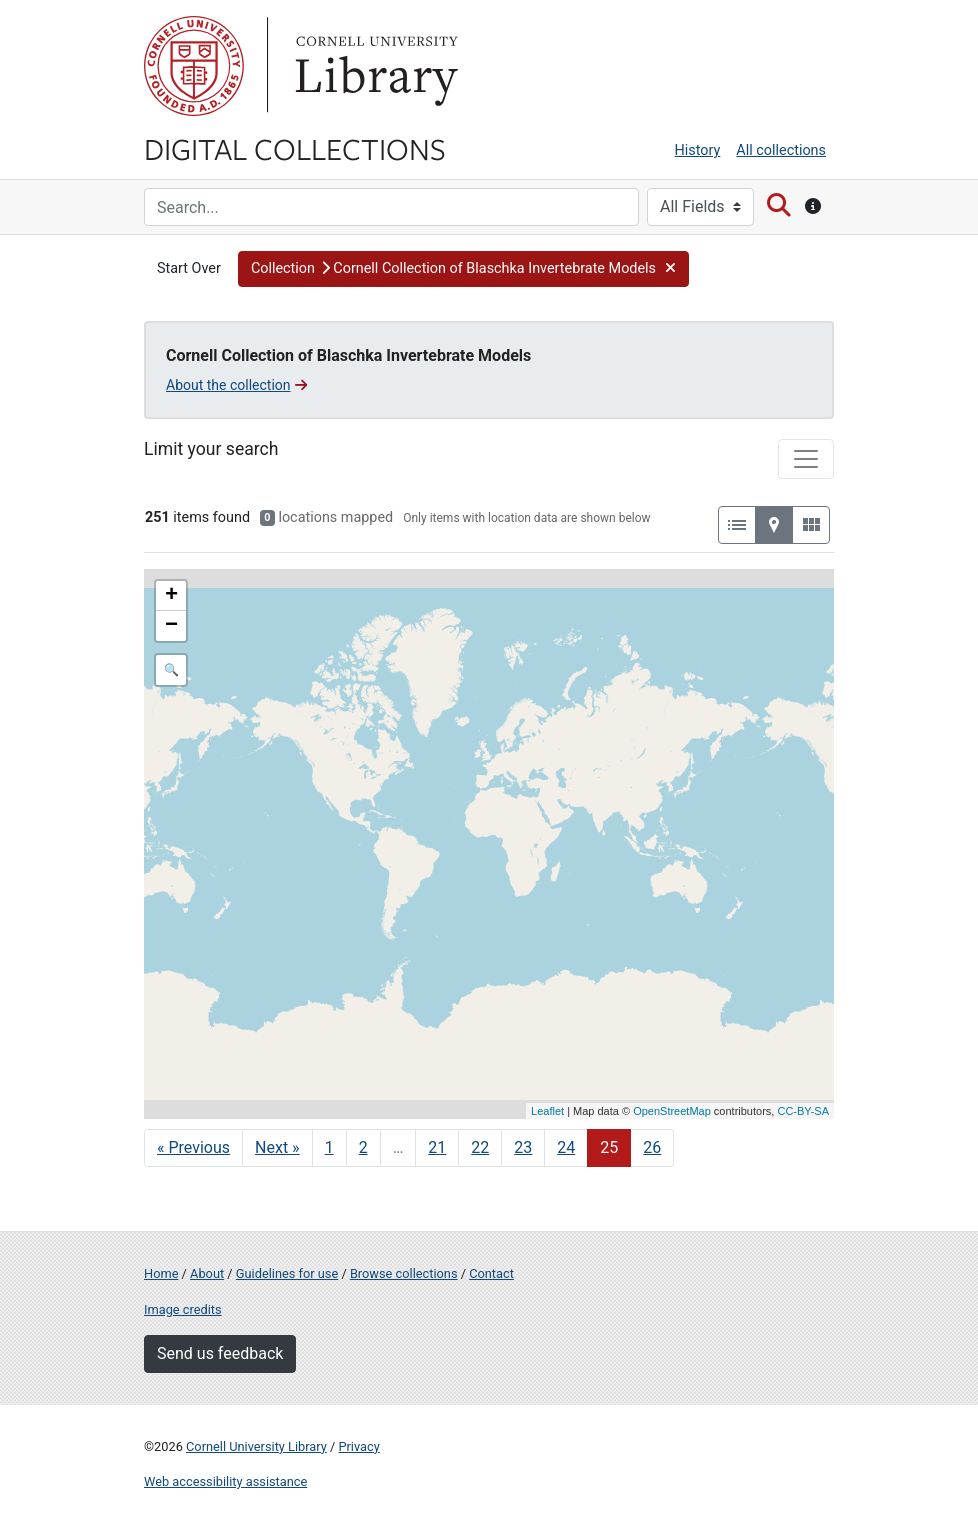 Image resolution: width=978 pixels, height=1539 pixels. Describe the element at coordinates (189, 268) in the screenshot. I see `Start Over` at that location.